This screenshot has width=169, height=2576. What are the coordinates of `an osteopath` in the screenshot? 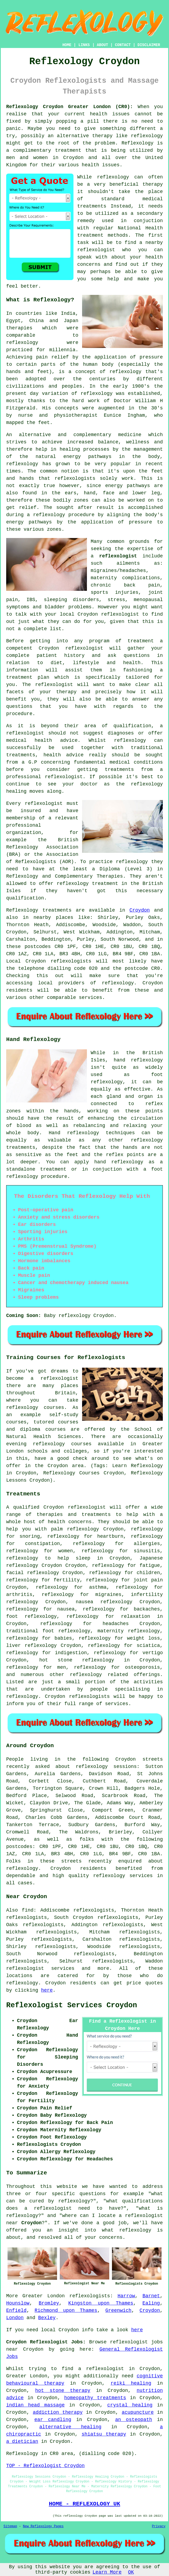 It's located at (133, 2419).